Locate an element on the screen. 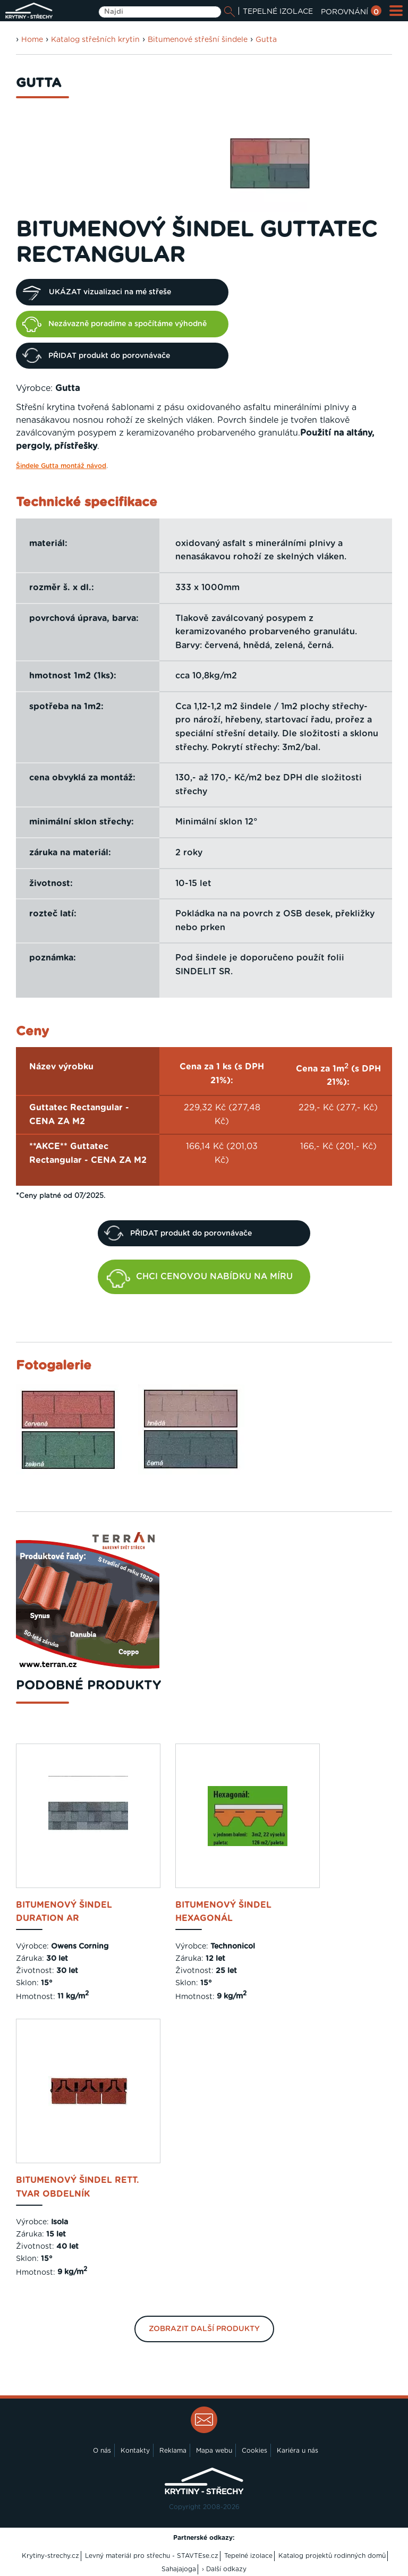  UKÁZAT vizualizaci na mé střeše is located at coordinates (96, 292).